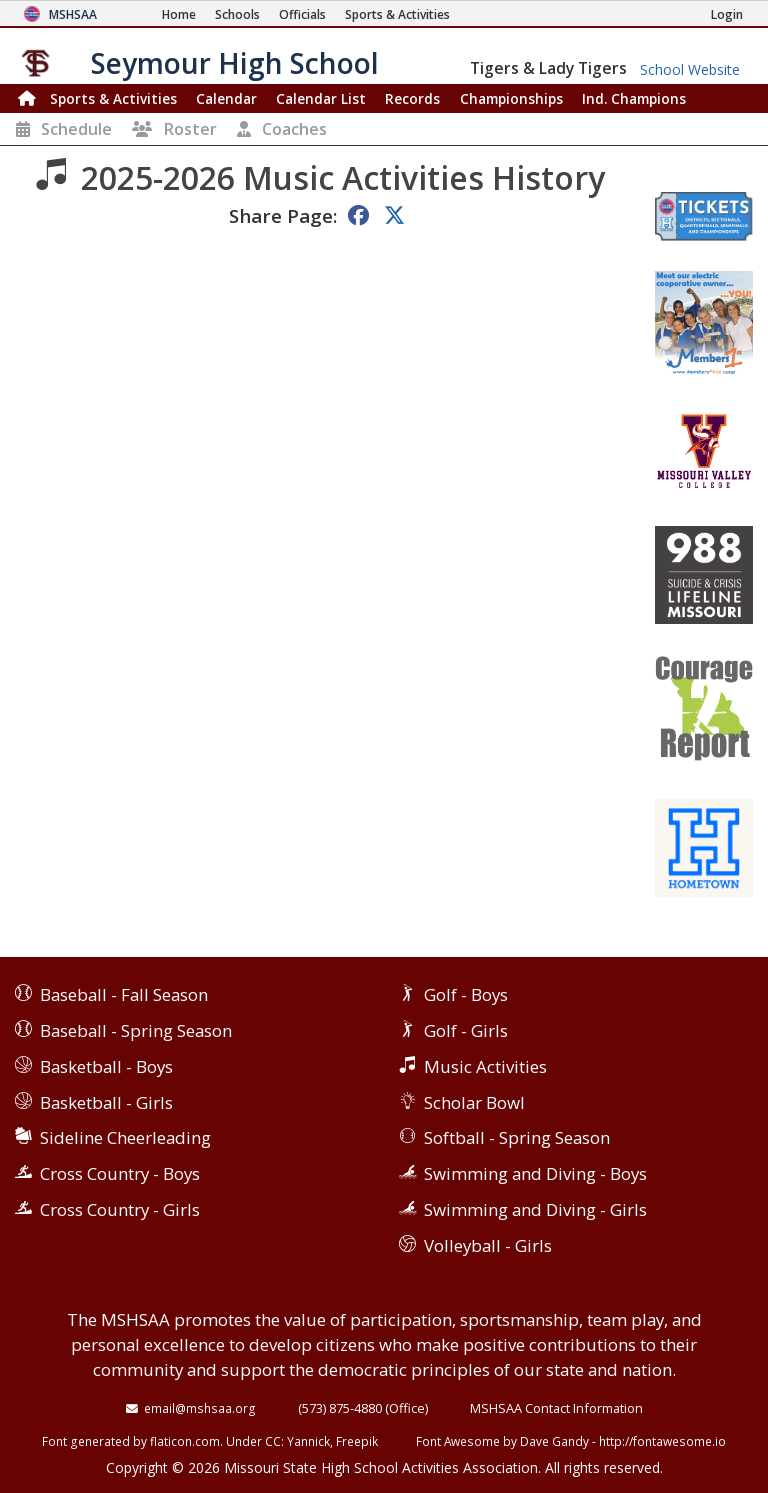 The width and height of the screenshot is (768, 1493). I want to click on email@mshsaa.org, so click(200, 1408).